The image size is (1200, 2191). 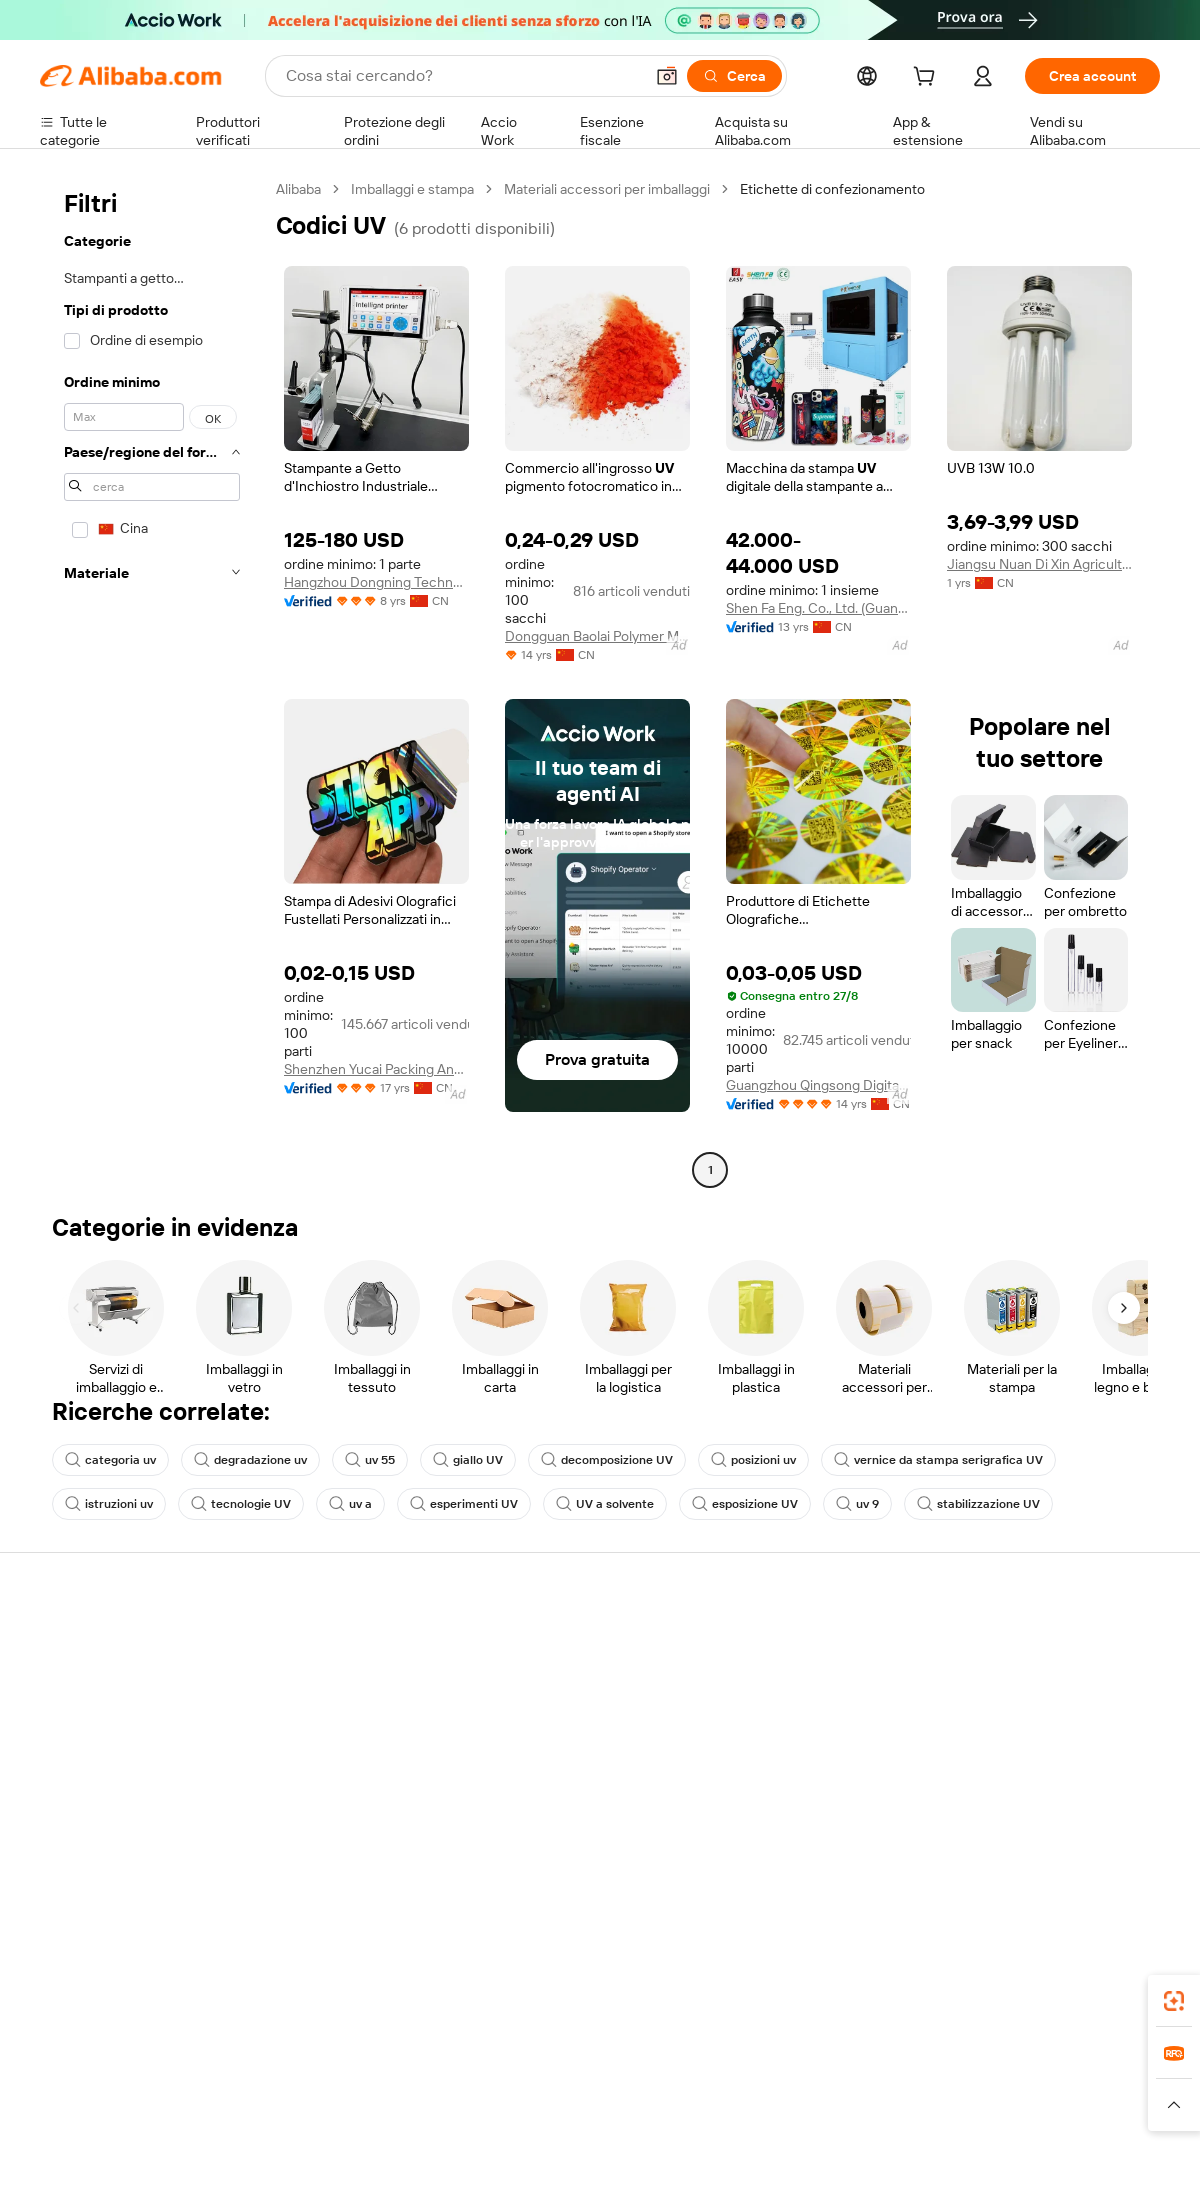 I want to click on [Read more about Avviso legale], so click(x=204, y=2114).